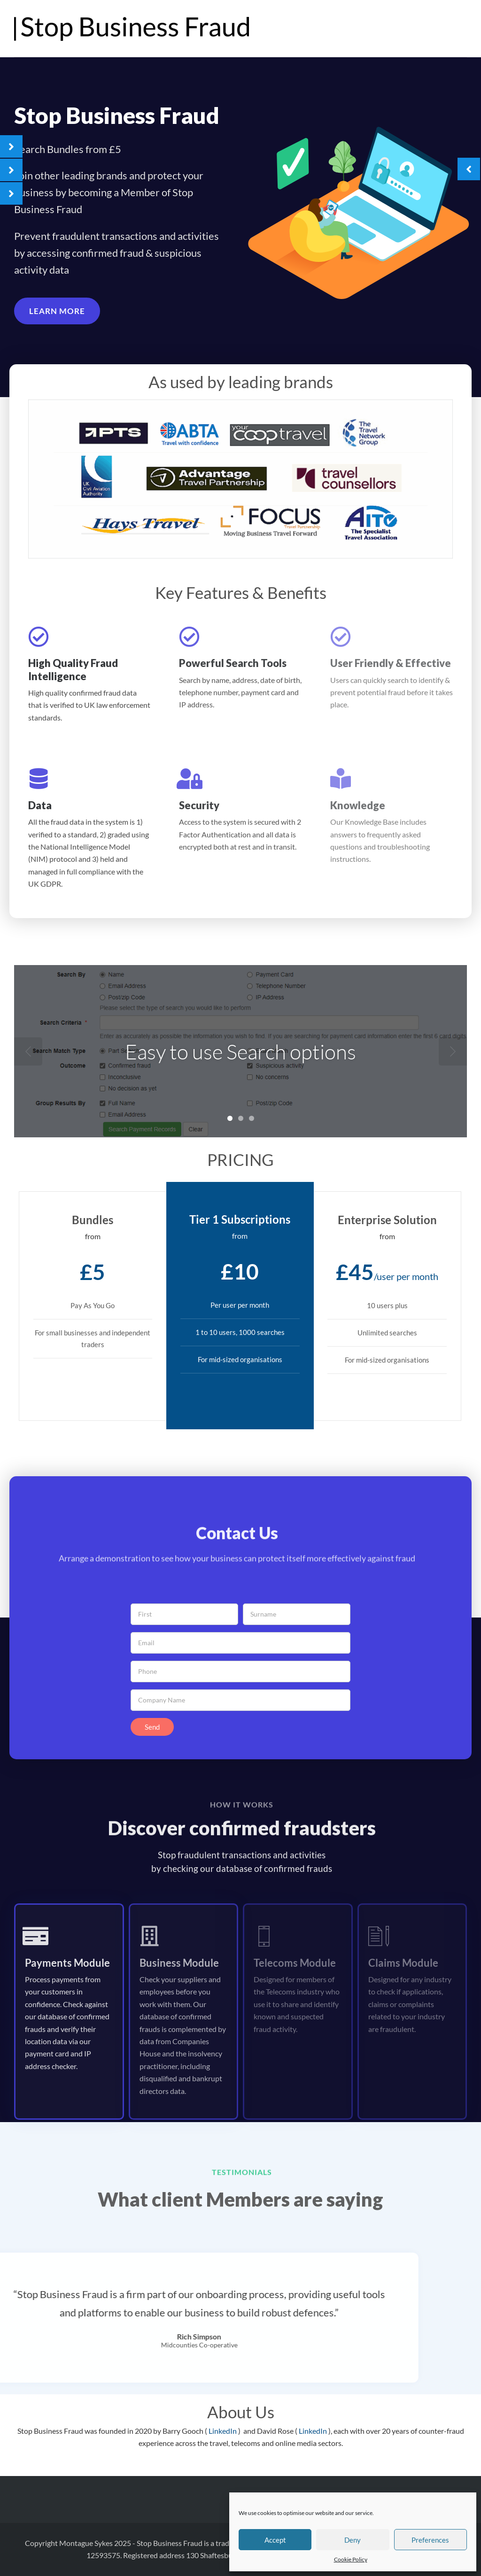 This screenshot has width=481, height=2576. What do you see at coordinates (350, 2559) in the screenshot?
I see `Cookie Policy` at bounding box center [350, 2559].